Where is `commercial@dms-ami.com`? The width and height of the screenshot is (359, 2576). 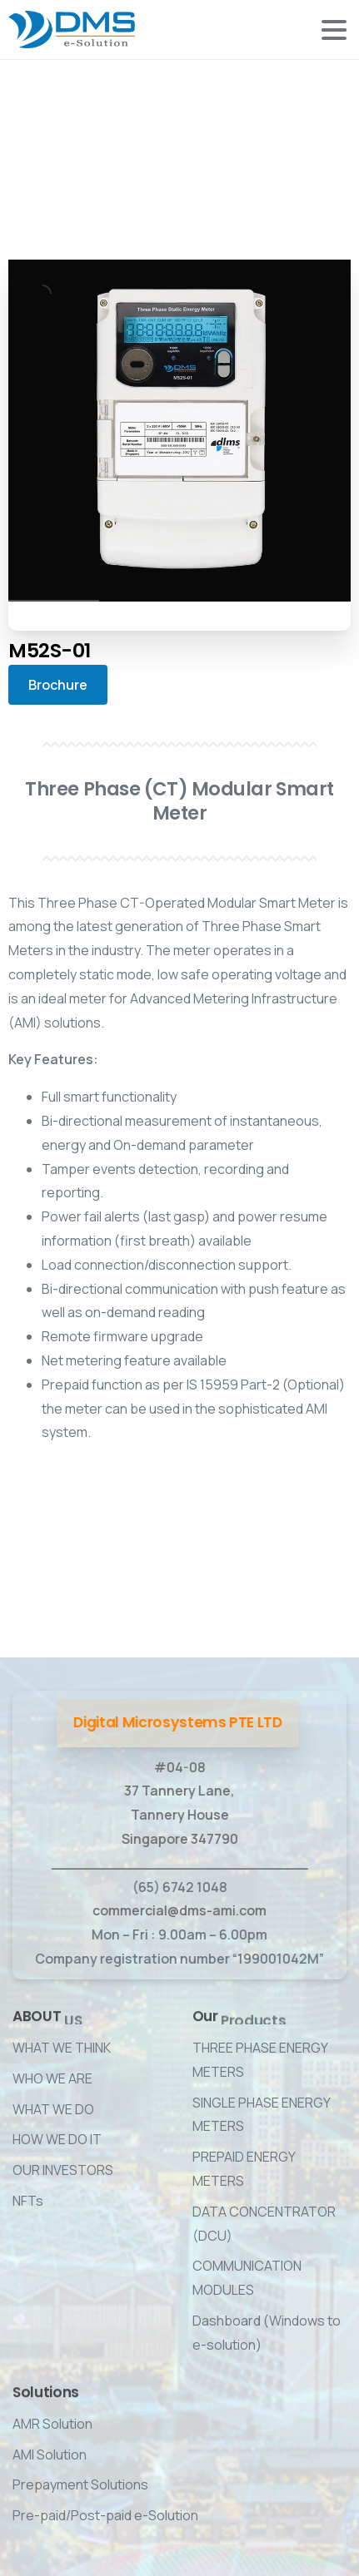 commercial@dms-ami.com is located at coordinates (179, 1910).